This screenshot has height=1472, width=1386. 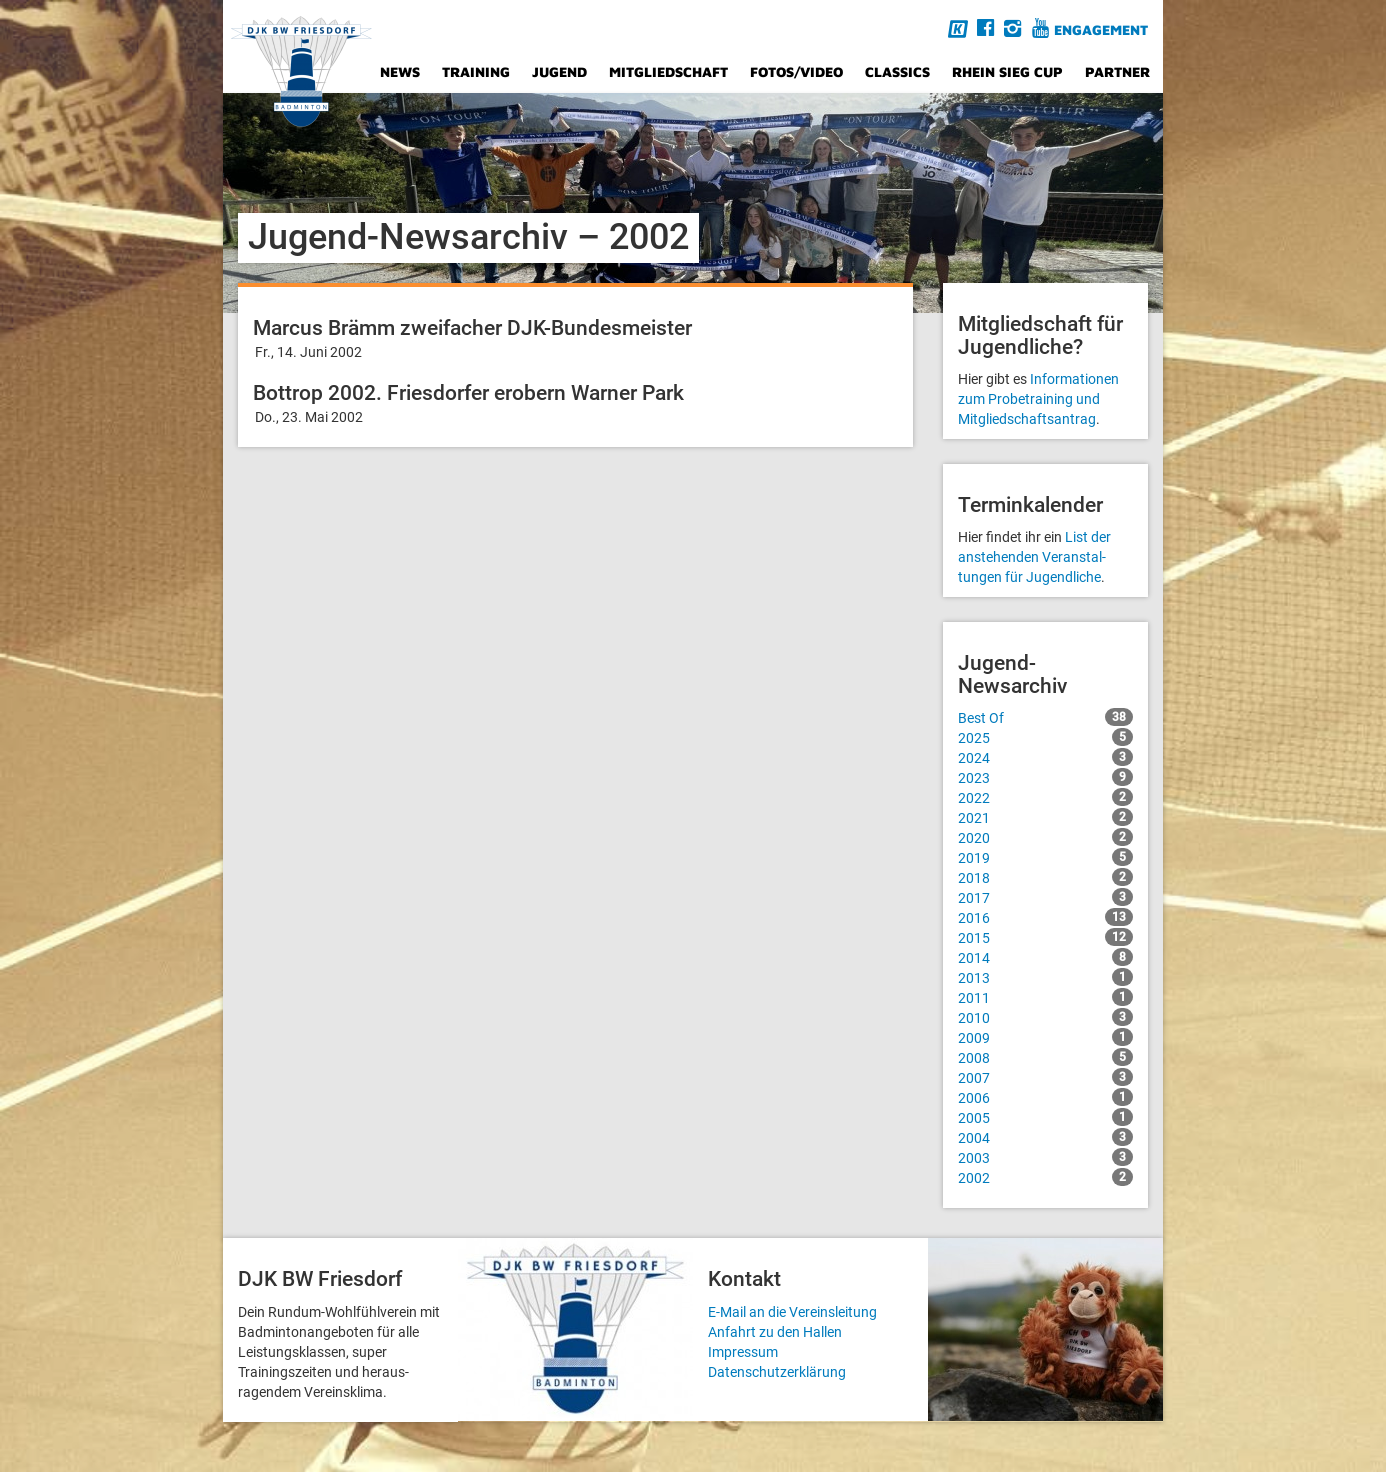 I want to click on 2008, so click(x=1045, y=1057).